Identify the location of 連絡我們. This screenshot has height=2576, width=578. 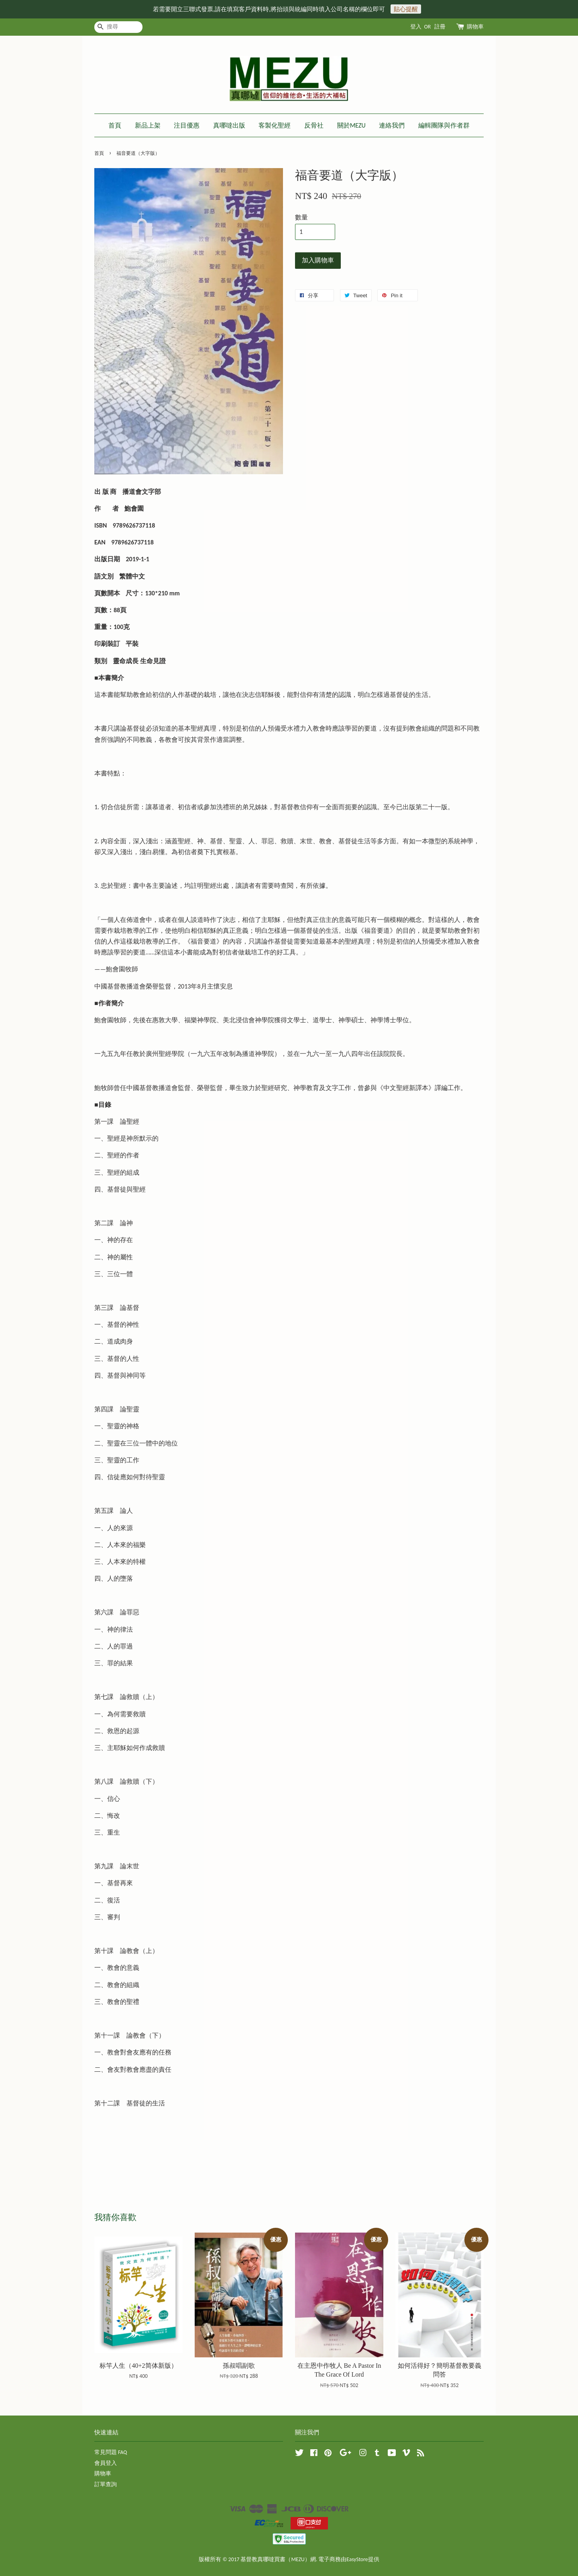
(392, 125).